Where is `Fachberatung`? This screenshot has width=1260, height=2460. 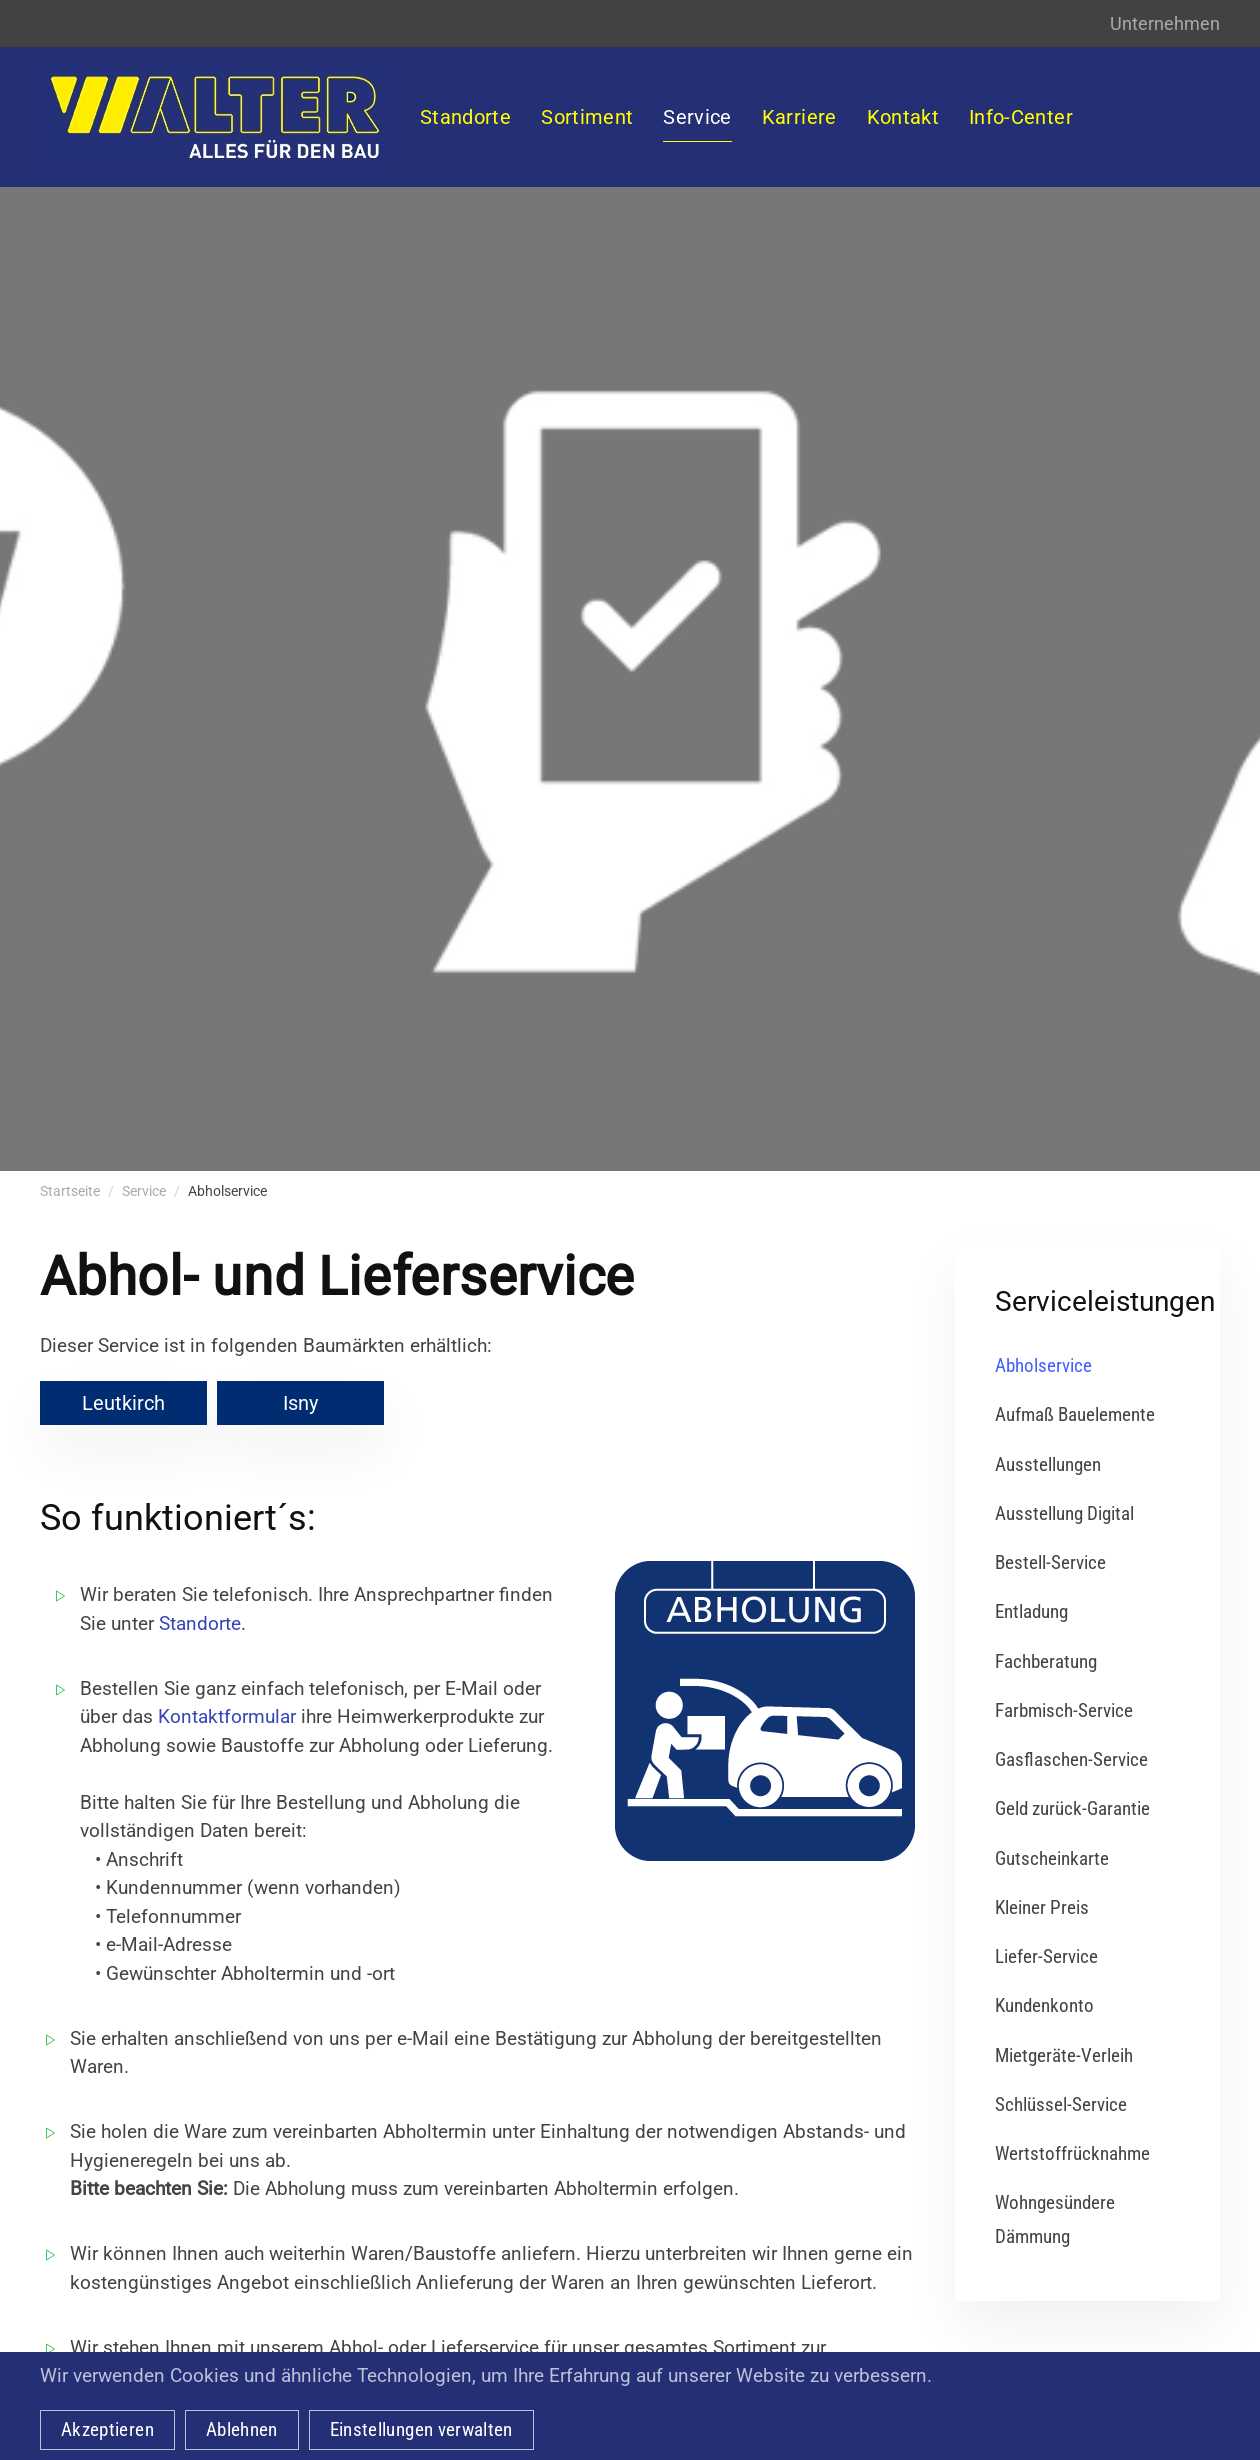
Fachberatung is located at coordinates (1046, 1661).